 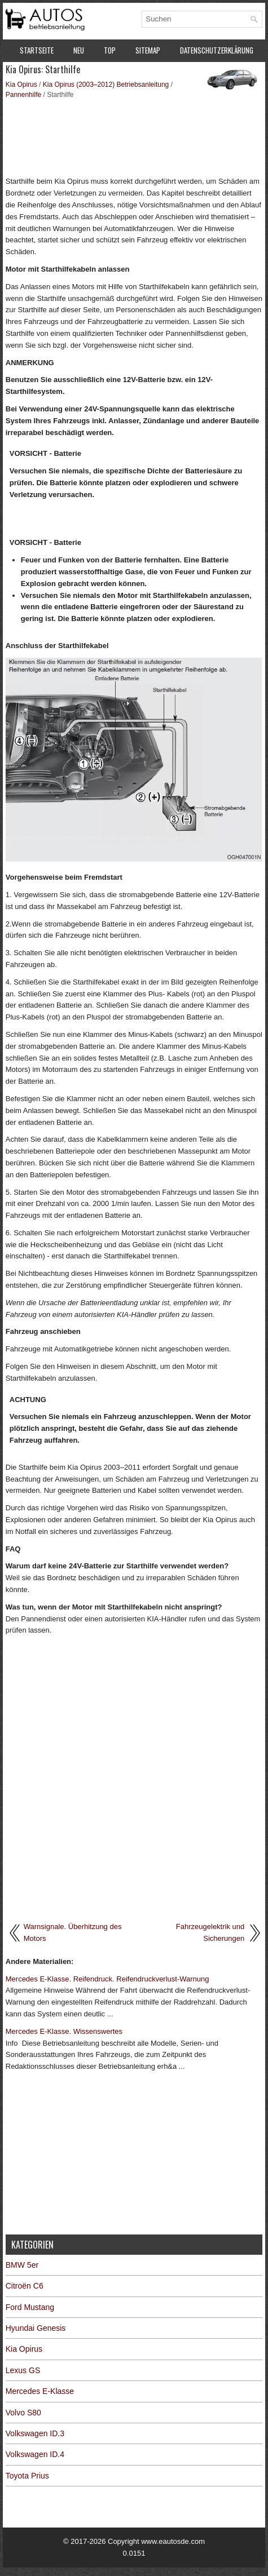 What do you see at coordinates (134, 136) in the screenshot?
I see `[Advertisement]` at bounding box center [134, 136].